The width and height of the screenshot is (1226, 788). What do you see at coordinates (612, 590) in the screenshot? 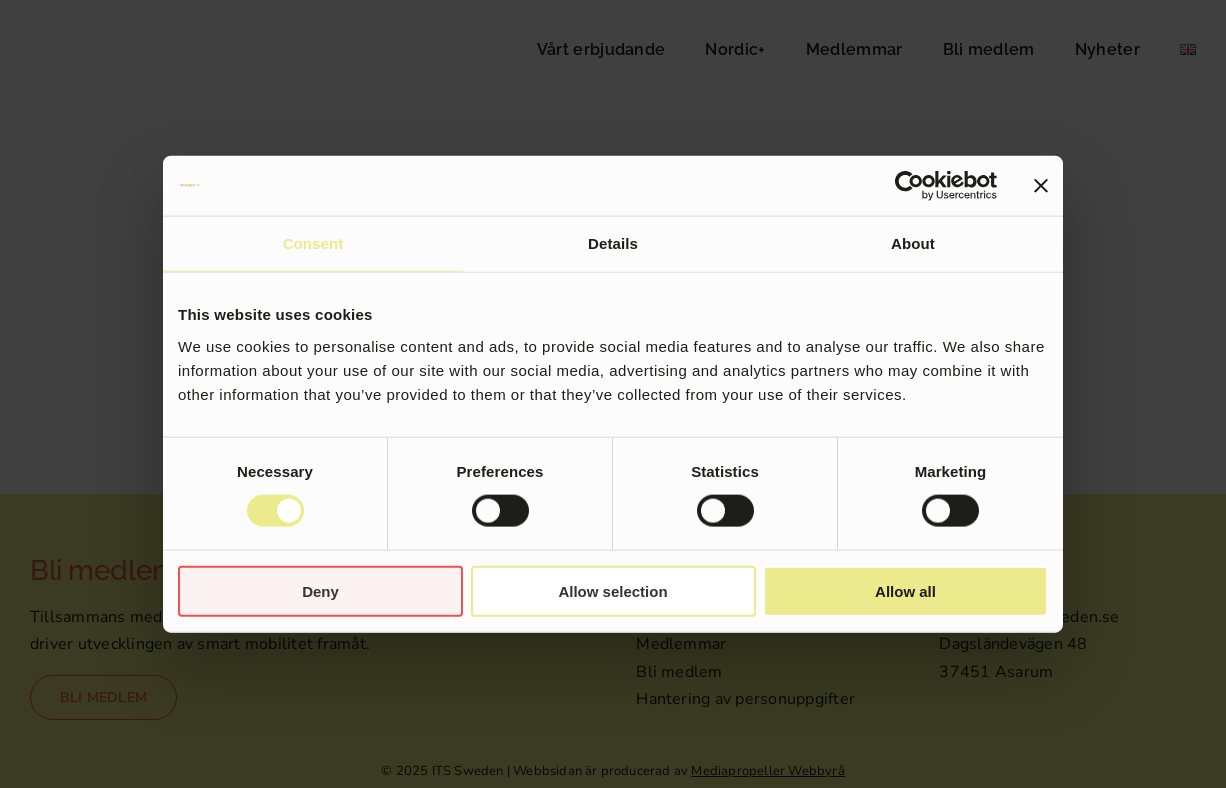
I see `Allow selection` at bounding box center [612, 590].